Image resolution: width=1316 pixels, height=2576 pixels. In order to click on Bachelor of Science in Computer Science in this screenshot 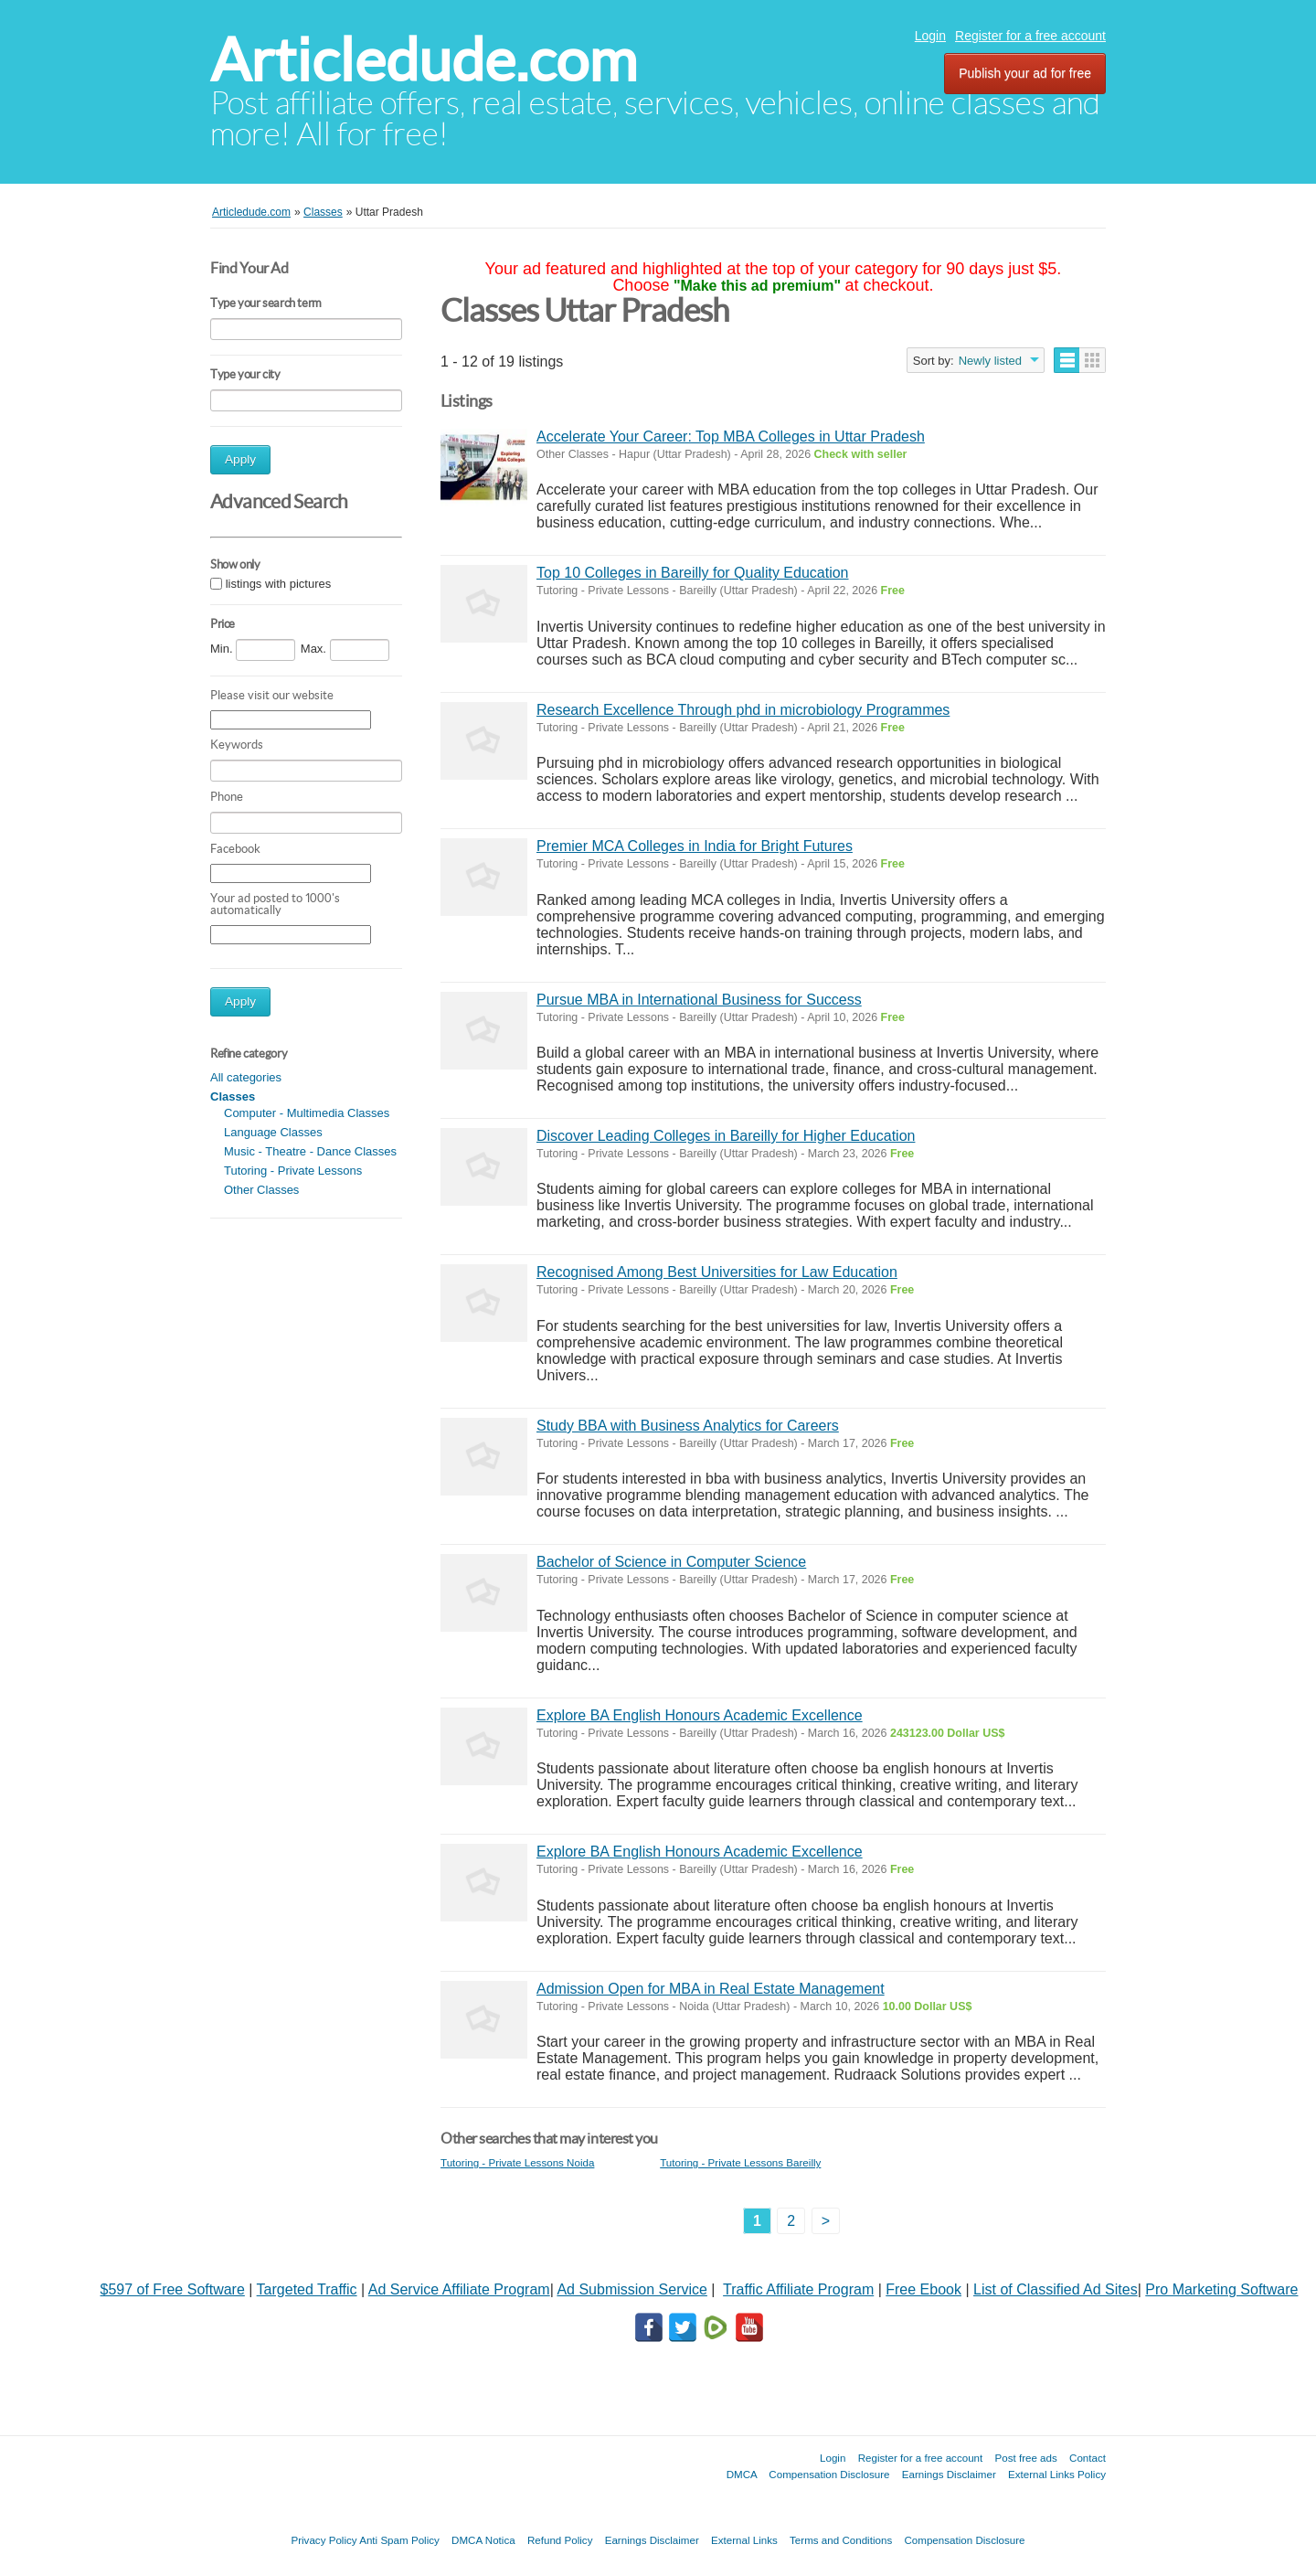, I will do `click(671, 1562)`.